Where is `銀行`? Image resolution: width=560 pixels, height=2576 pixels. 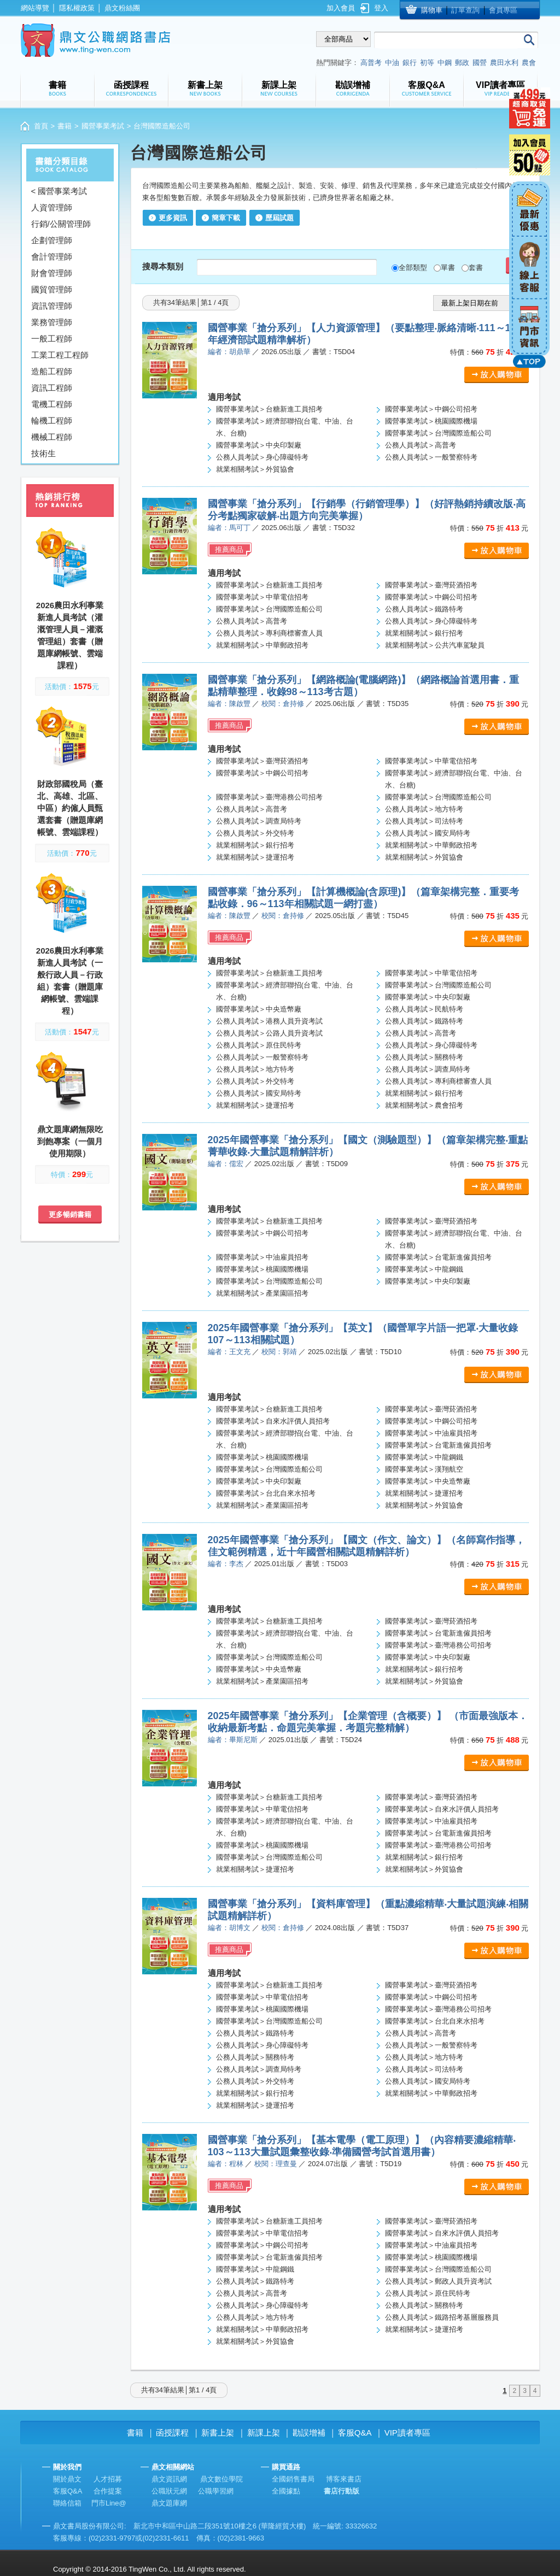 銀行 is located at coordinates (409, 62).